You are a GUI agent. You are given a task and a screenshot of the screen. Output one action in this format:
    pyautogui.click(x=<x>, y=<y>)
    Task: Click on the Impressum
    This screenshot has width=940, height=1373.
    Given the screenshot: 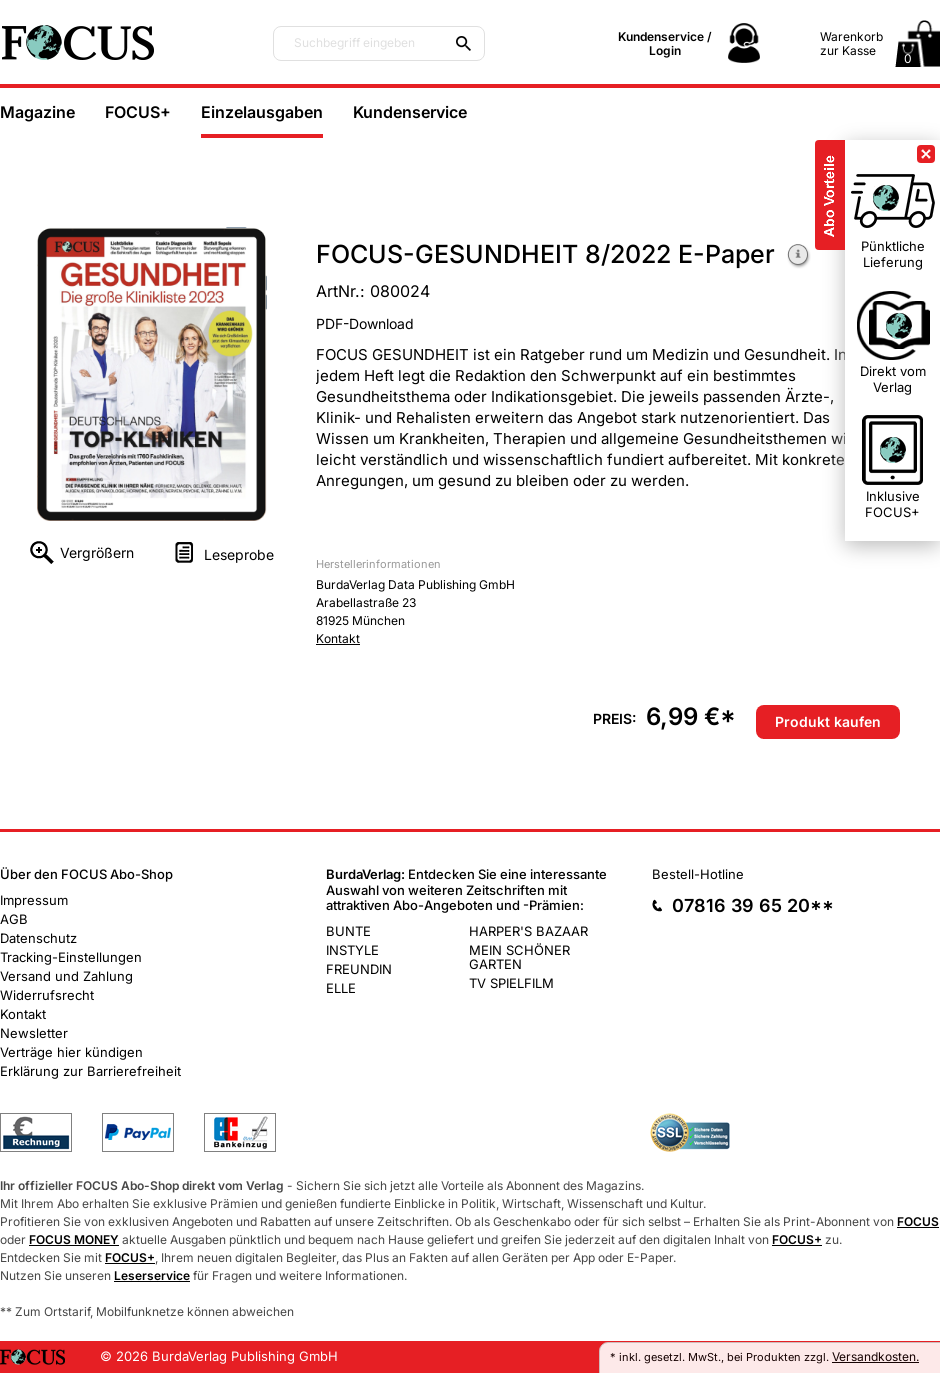 What is the action you would take?
    pyautogui.click(x=34, y=900)
    